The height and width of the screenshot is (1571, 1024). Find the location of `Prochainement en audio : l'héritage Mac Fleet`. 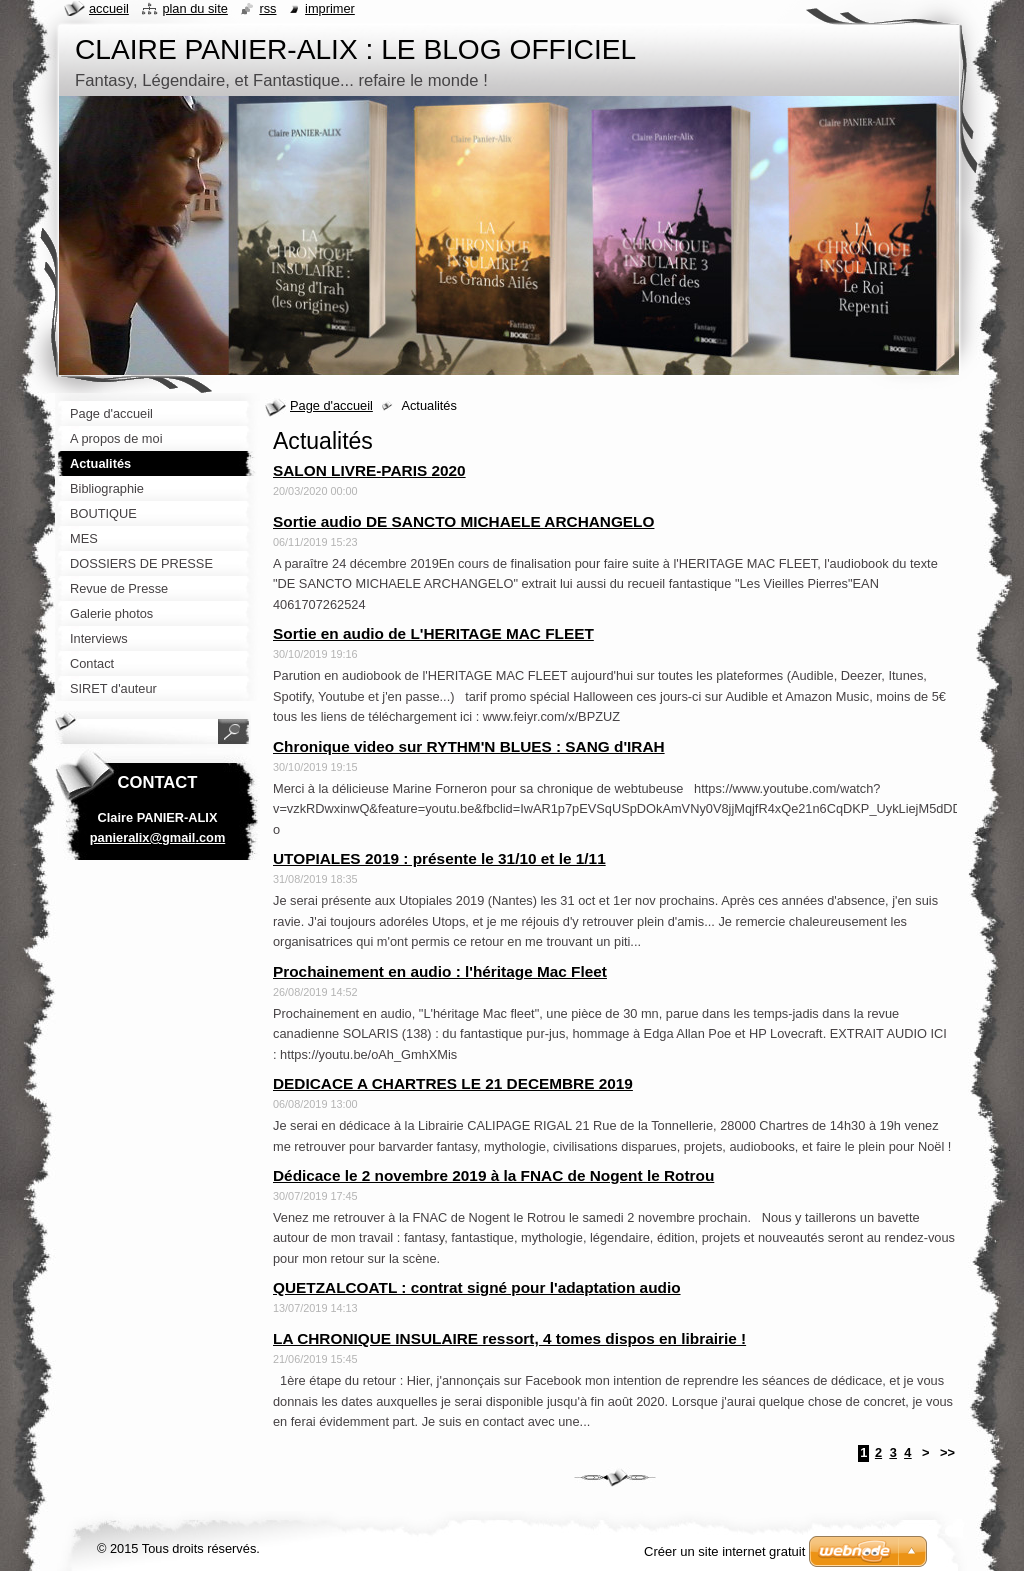

Prochainement en audio : l'héritage Mac Fleet is located at coordinates (440, 971).